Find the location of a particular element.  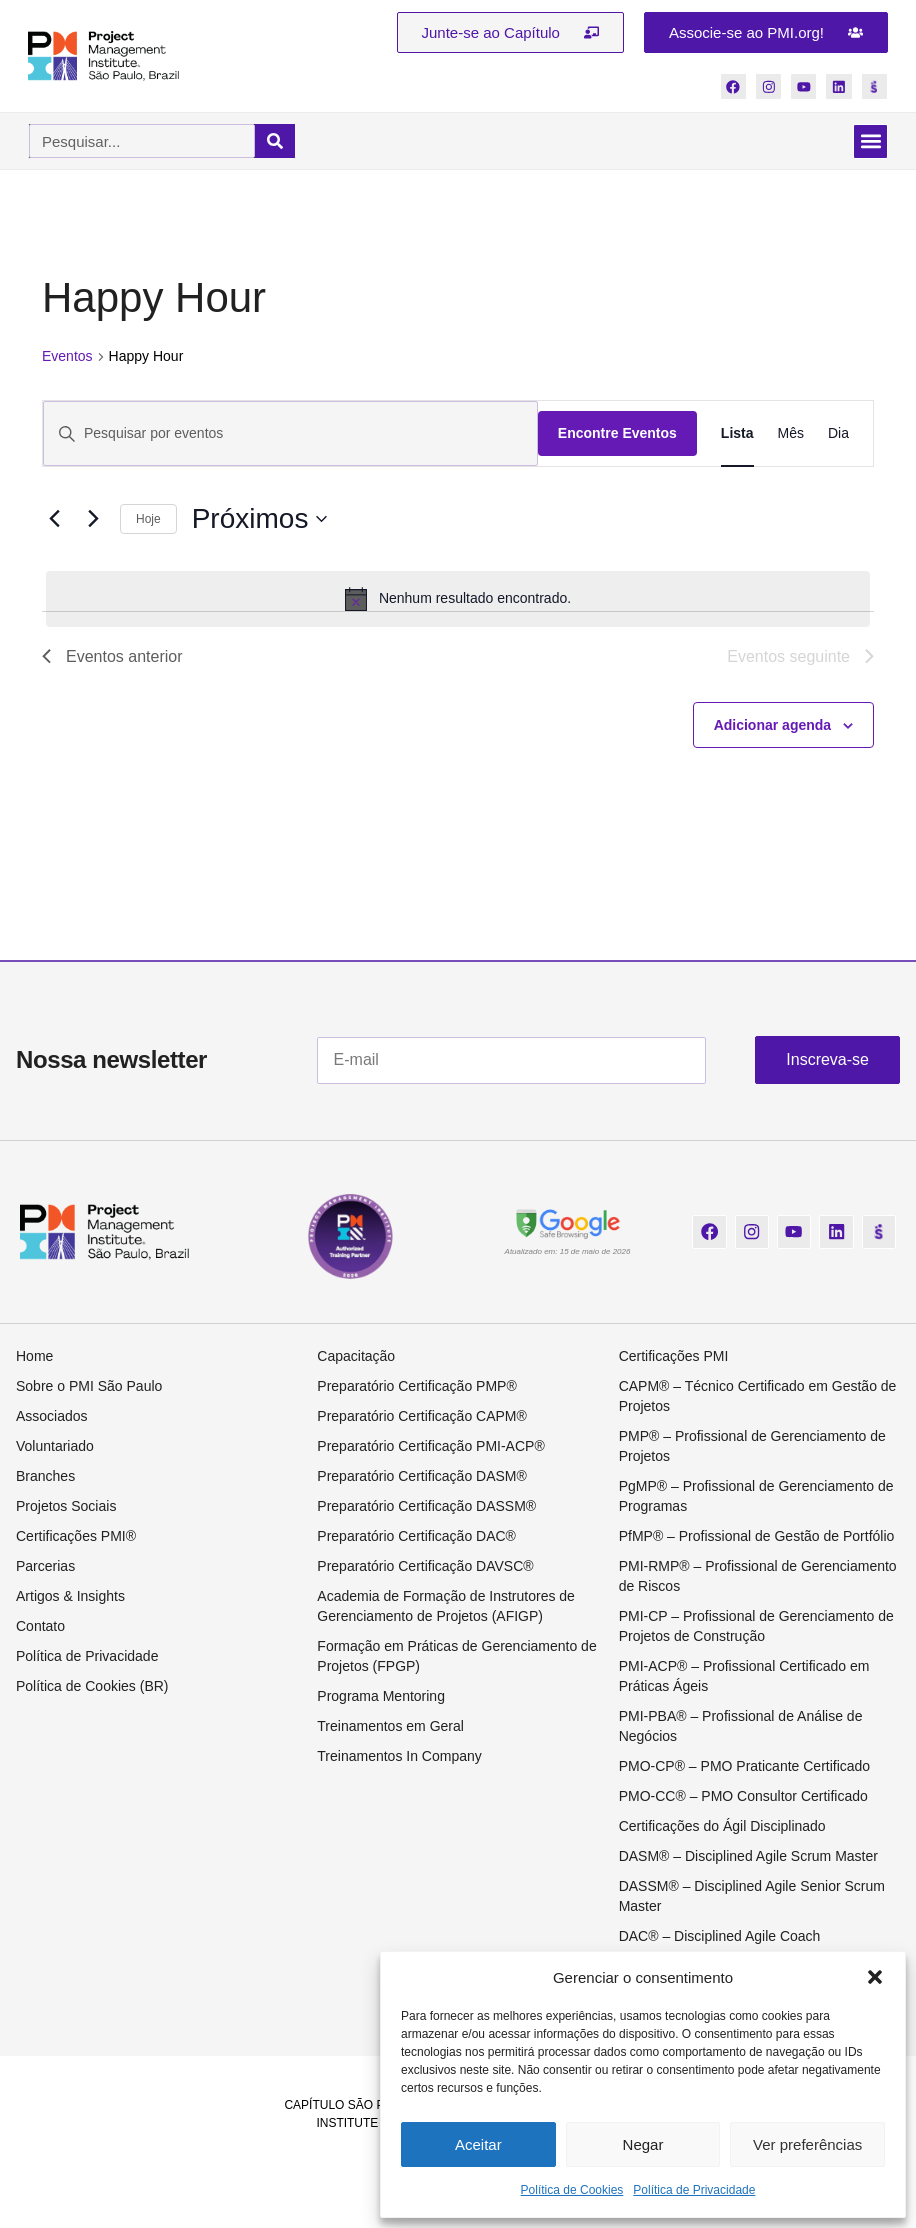

Hoje is located at coordinates (148, 519).